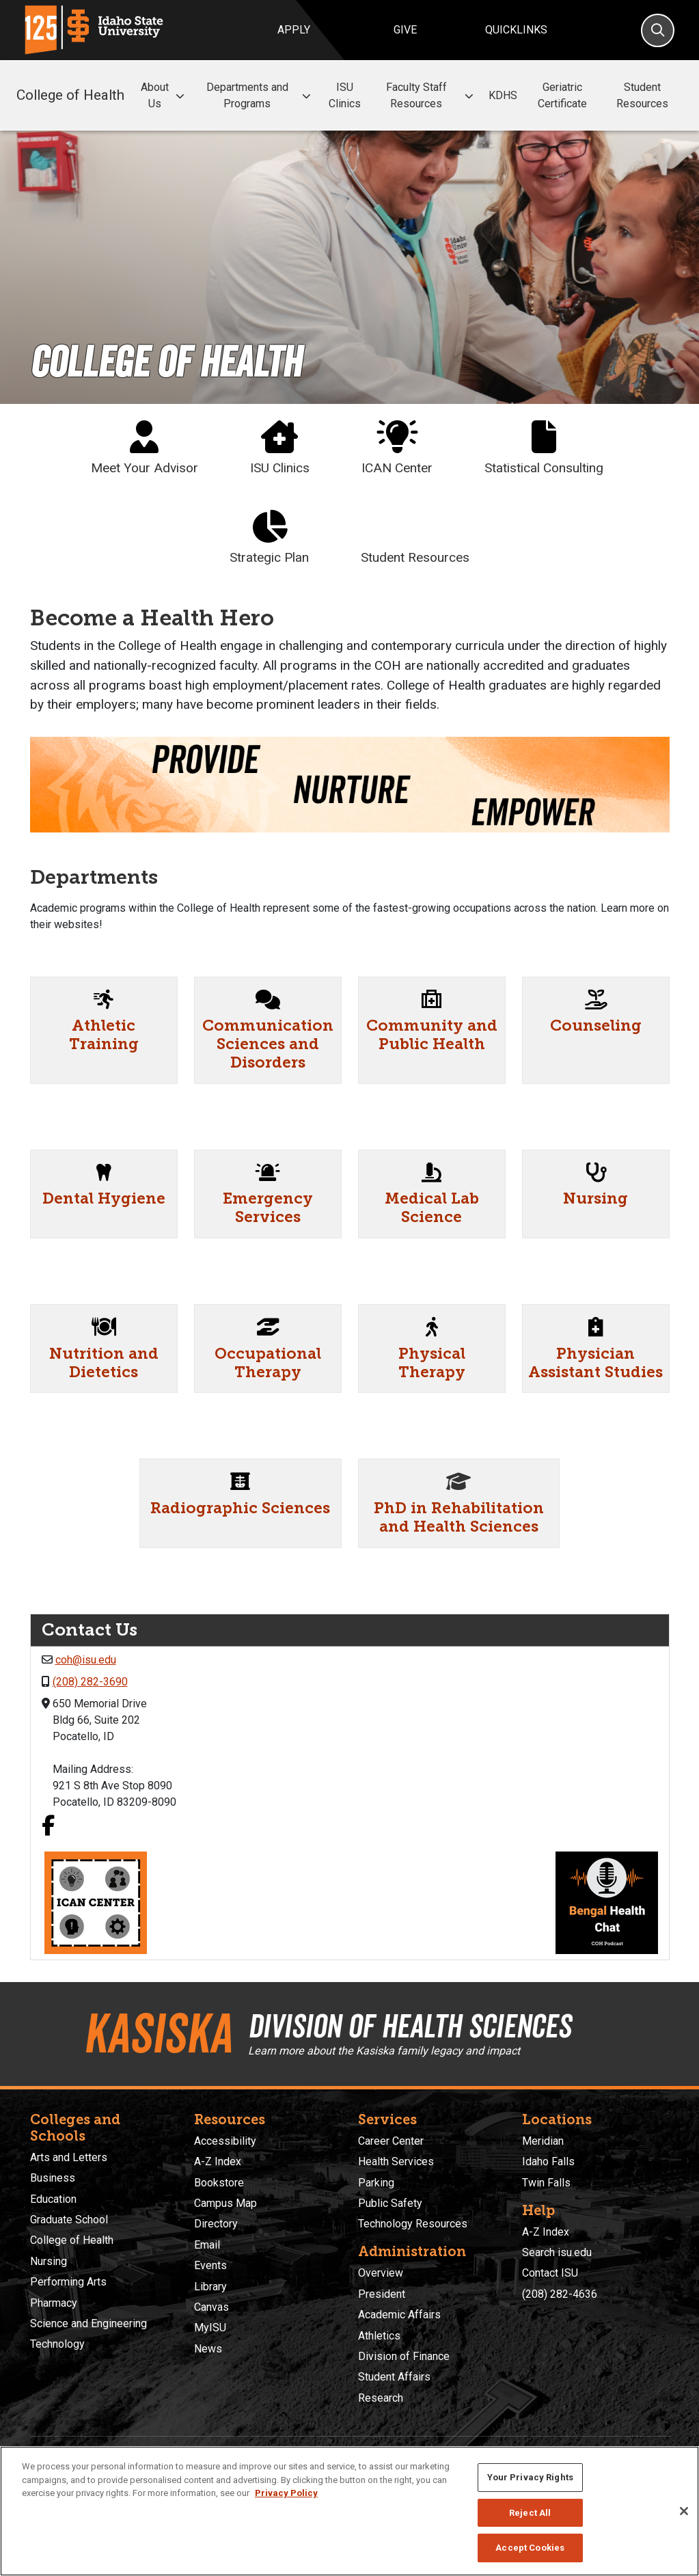  Describe the element at coordinates (405, 29) in the screenshot. I see `Give` at that location.